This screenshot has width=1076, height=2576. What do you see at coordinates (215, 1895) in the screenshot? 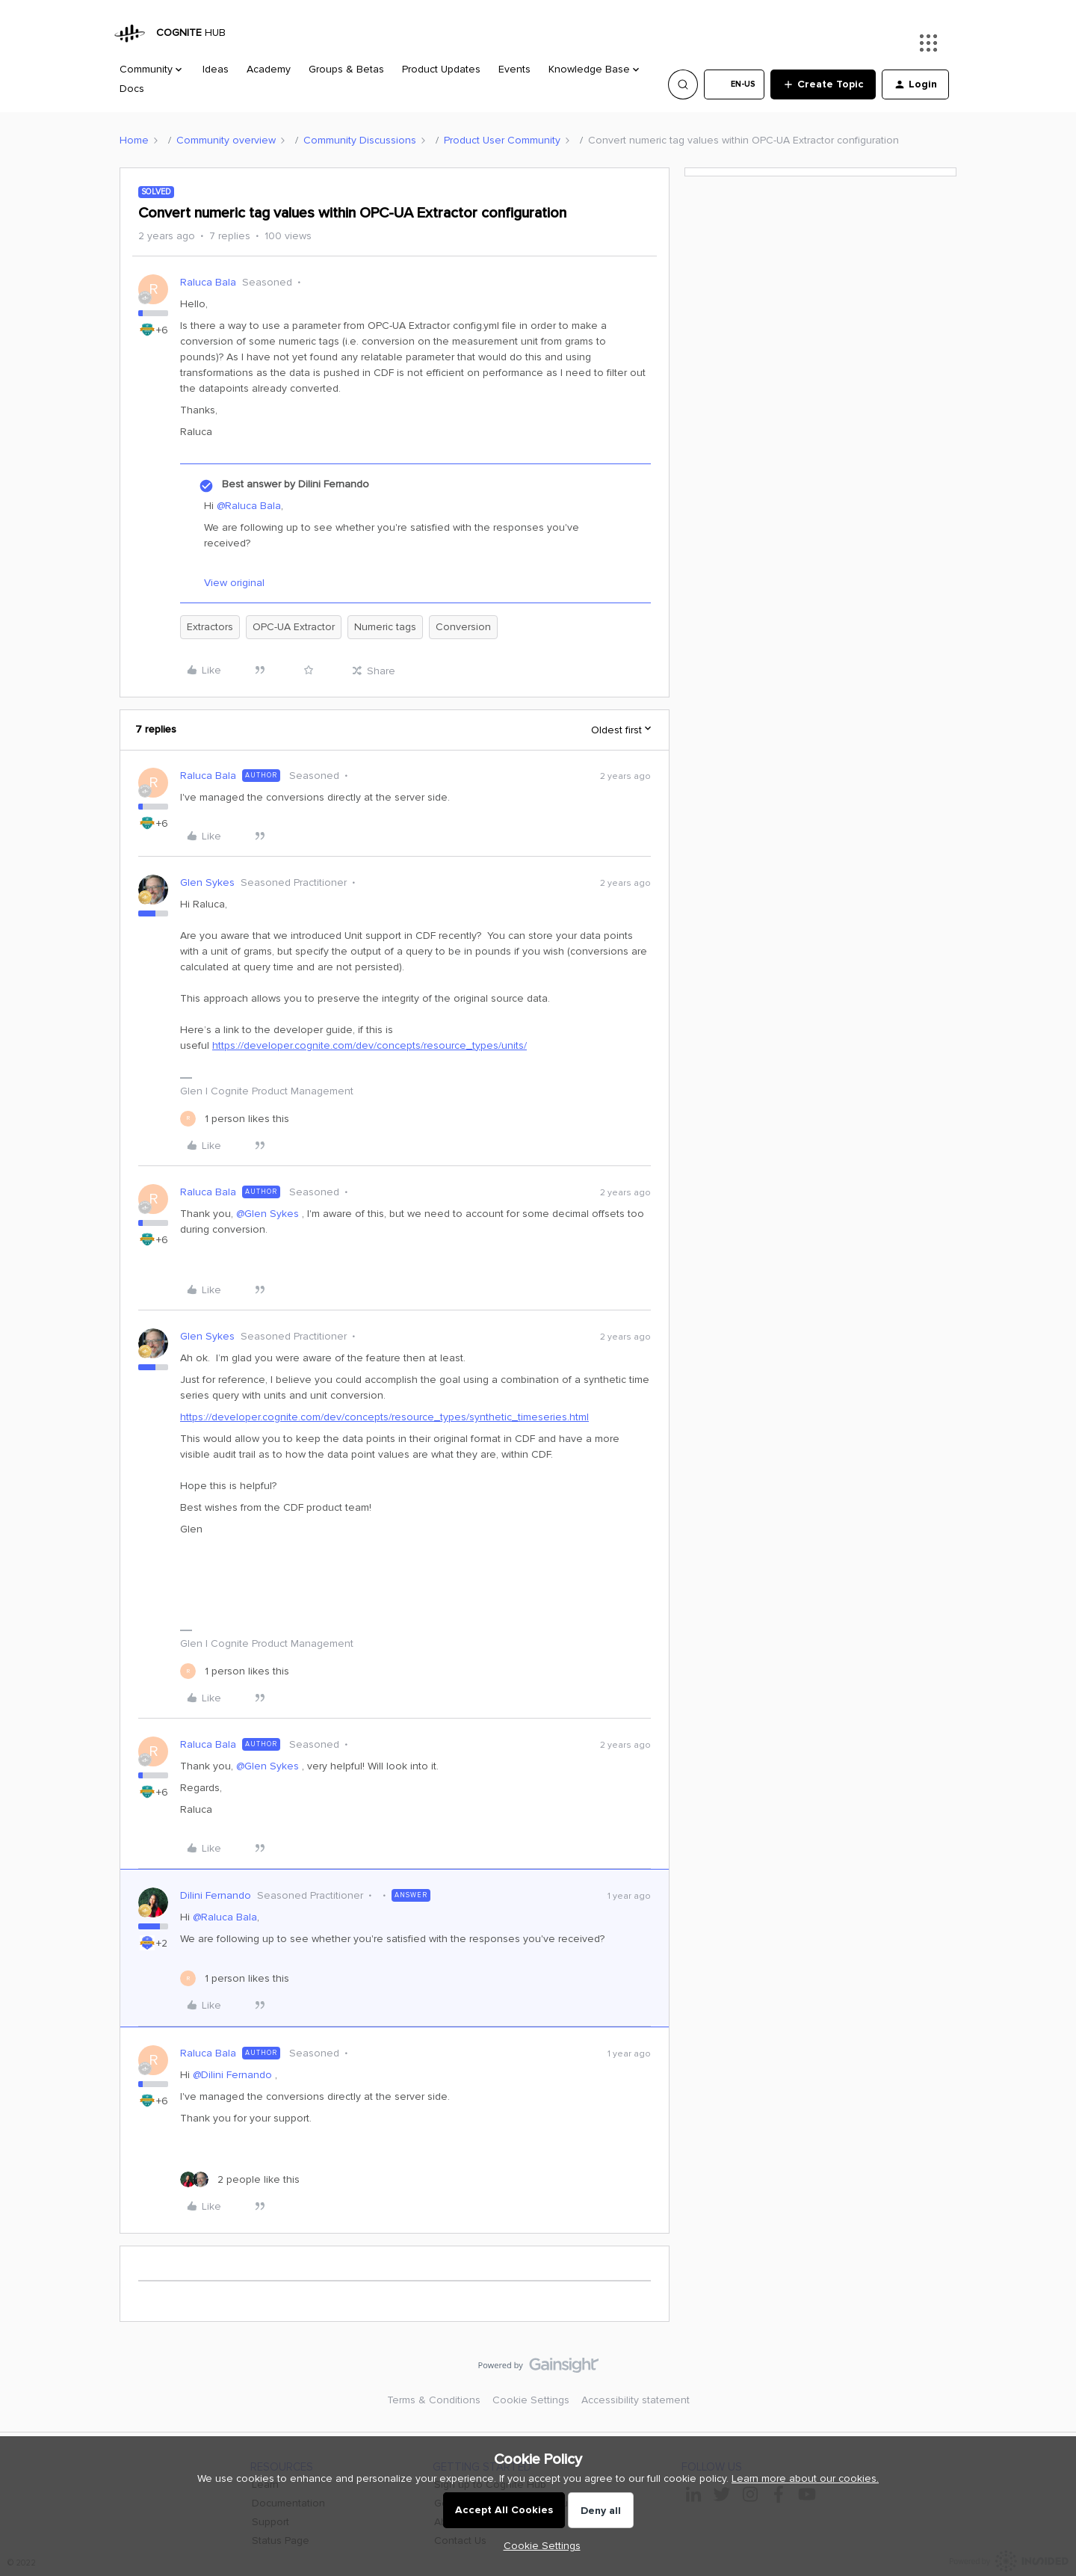
I see `Dilini Fernando` at bounding box center [215, 1895].